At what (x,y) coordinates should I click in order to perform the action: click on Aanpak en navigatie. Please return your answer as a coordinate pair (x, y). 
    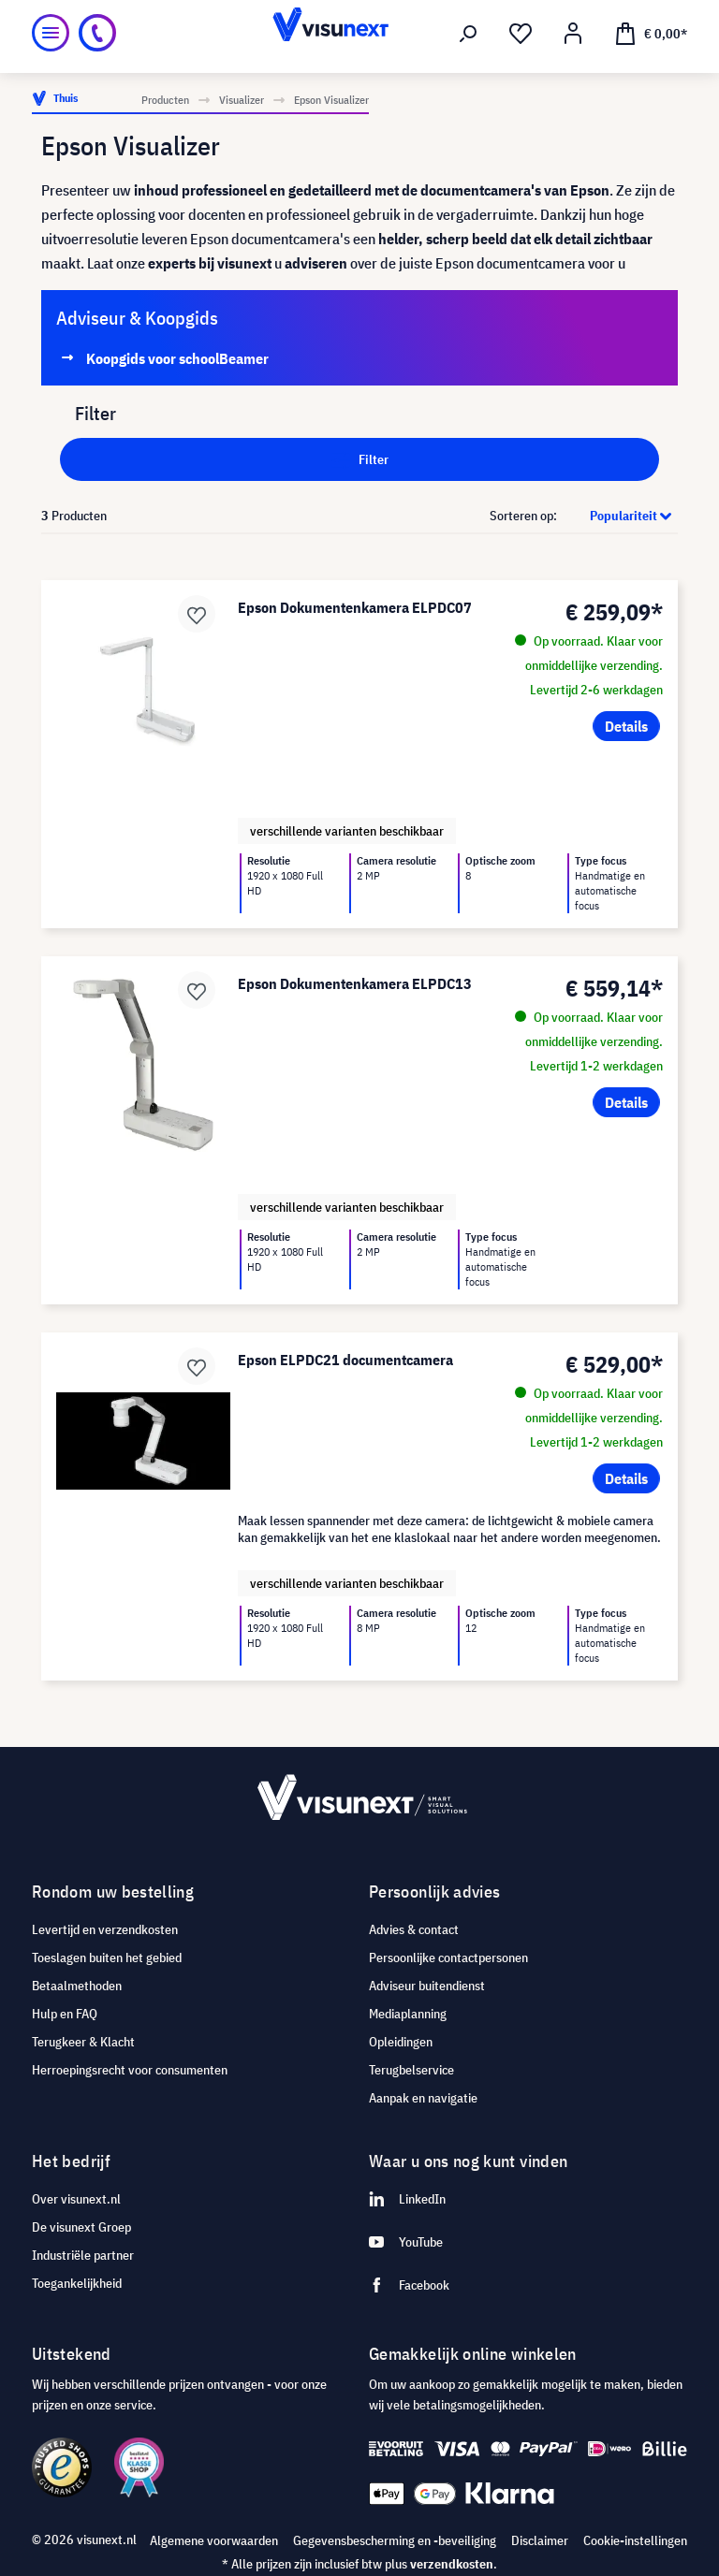
    Looking at the image, I should click on (423, 2097).